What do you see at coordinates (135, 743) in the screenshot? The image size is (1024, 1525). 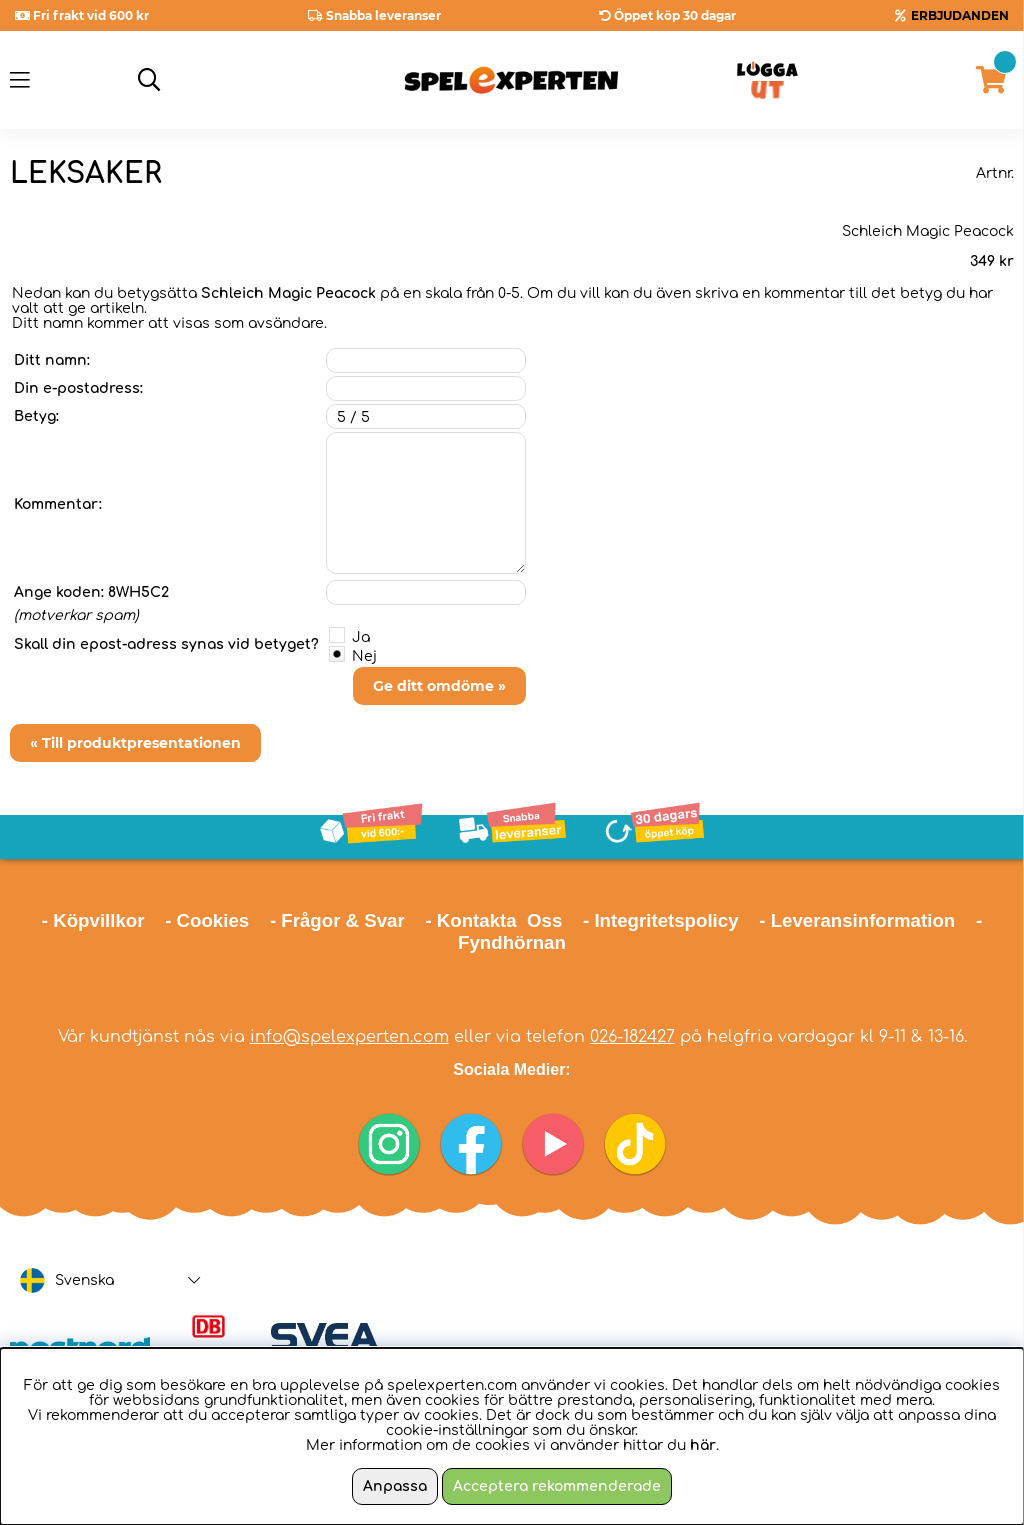 I see `« Till produktpresentationen` at bounding box center [135, 743].